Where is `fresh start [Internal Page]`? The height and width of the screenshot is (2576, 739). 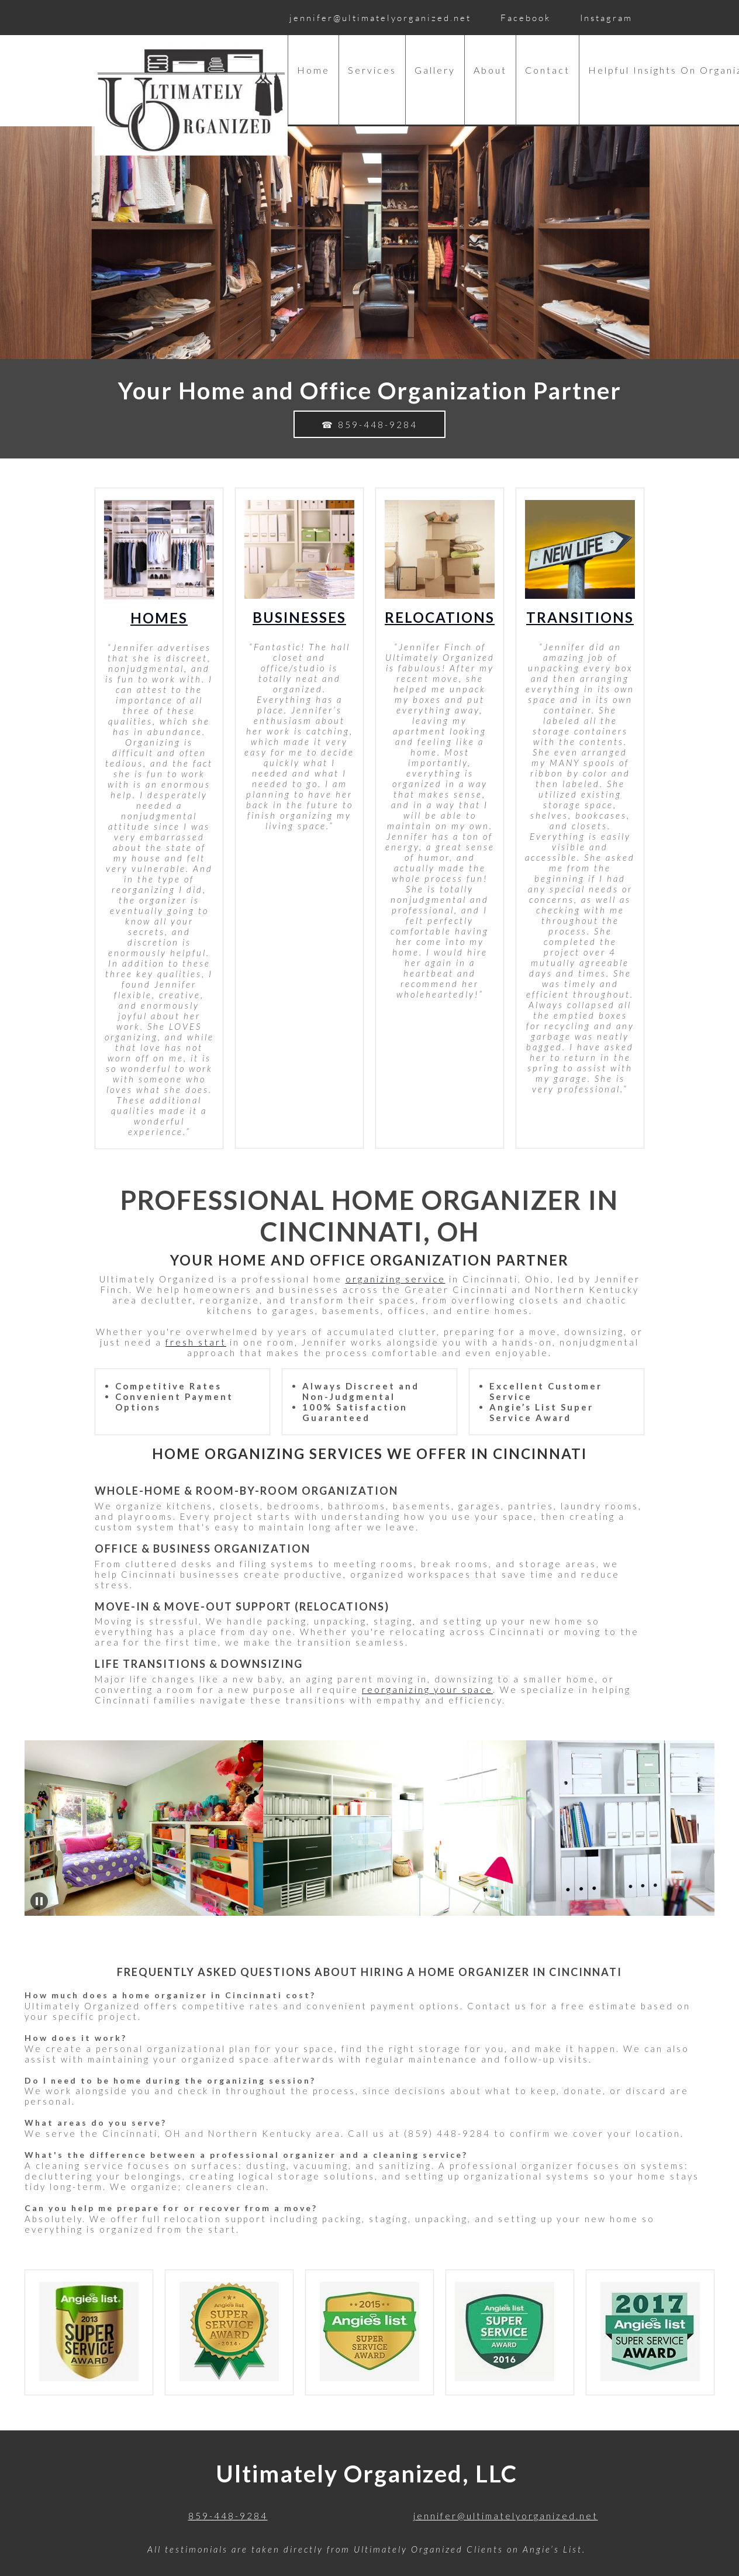
fresh start [Internal Page] is located at coordinates (195, 1342).